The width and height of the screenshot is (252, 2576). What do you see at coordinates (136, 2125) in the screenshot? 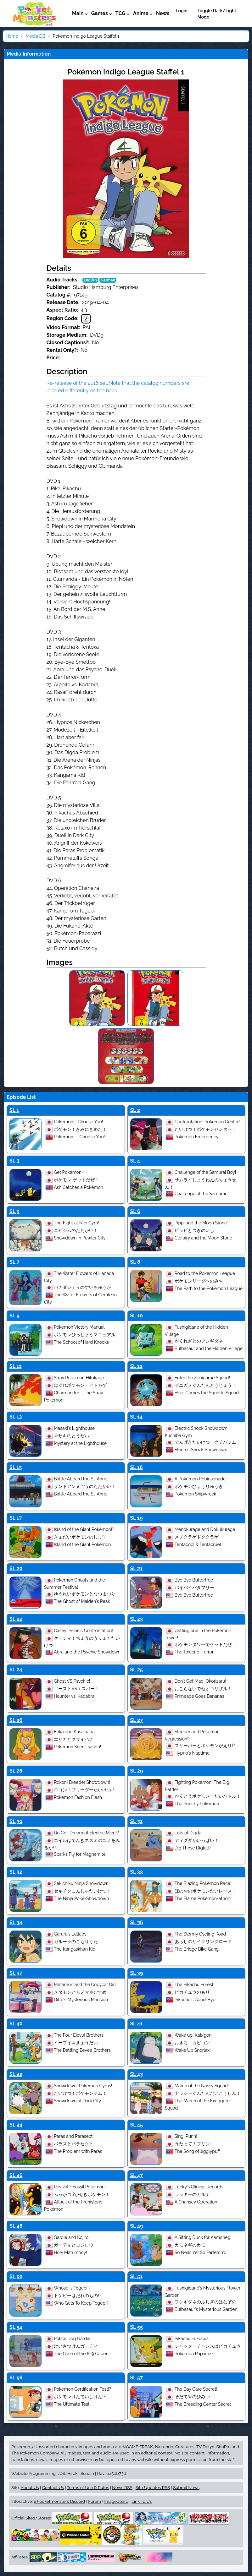
I see `SL 45` at bounding box center [136, 2125].